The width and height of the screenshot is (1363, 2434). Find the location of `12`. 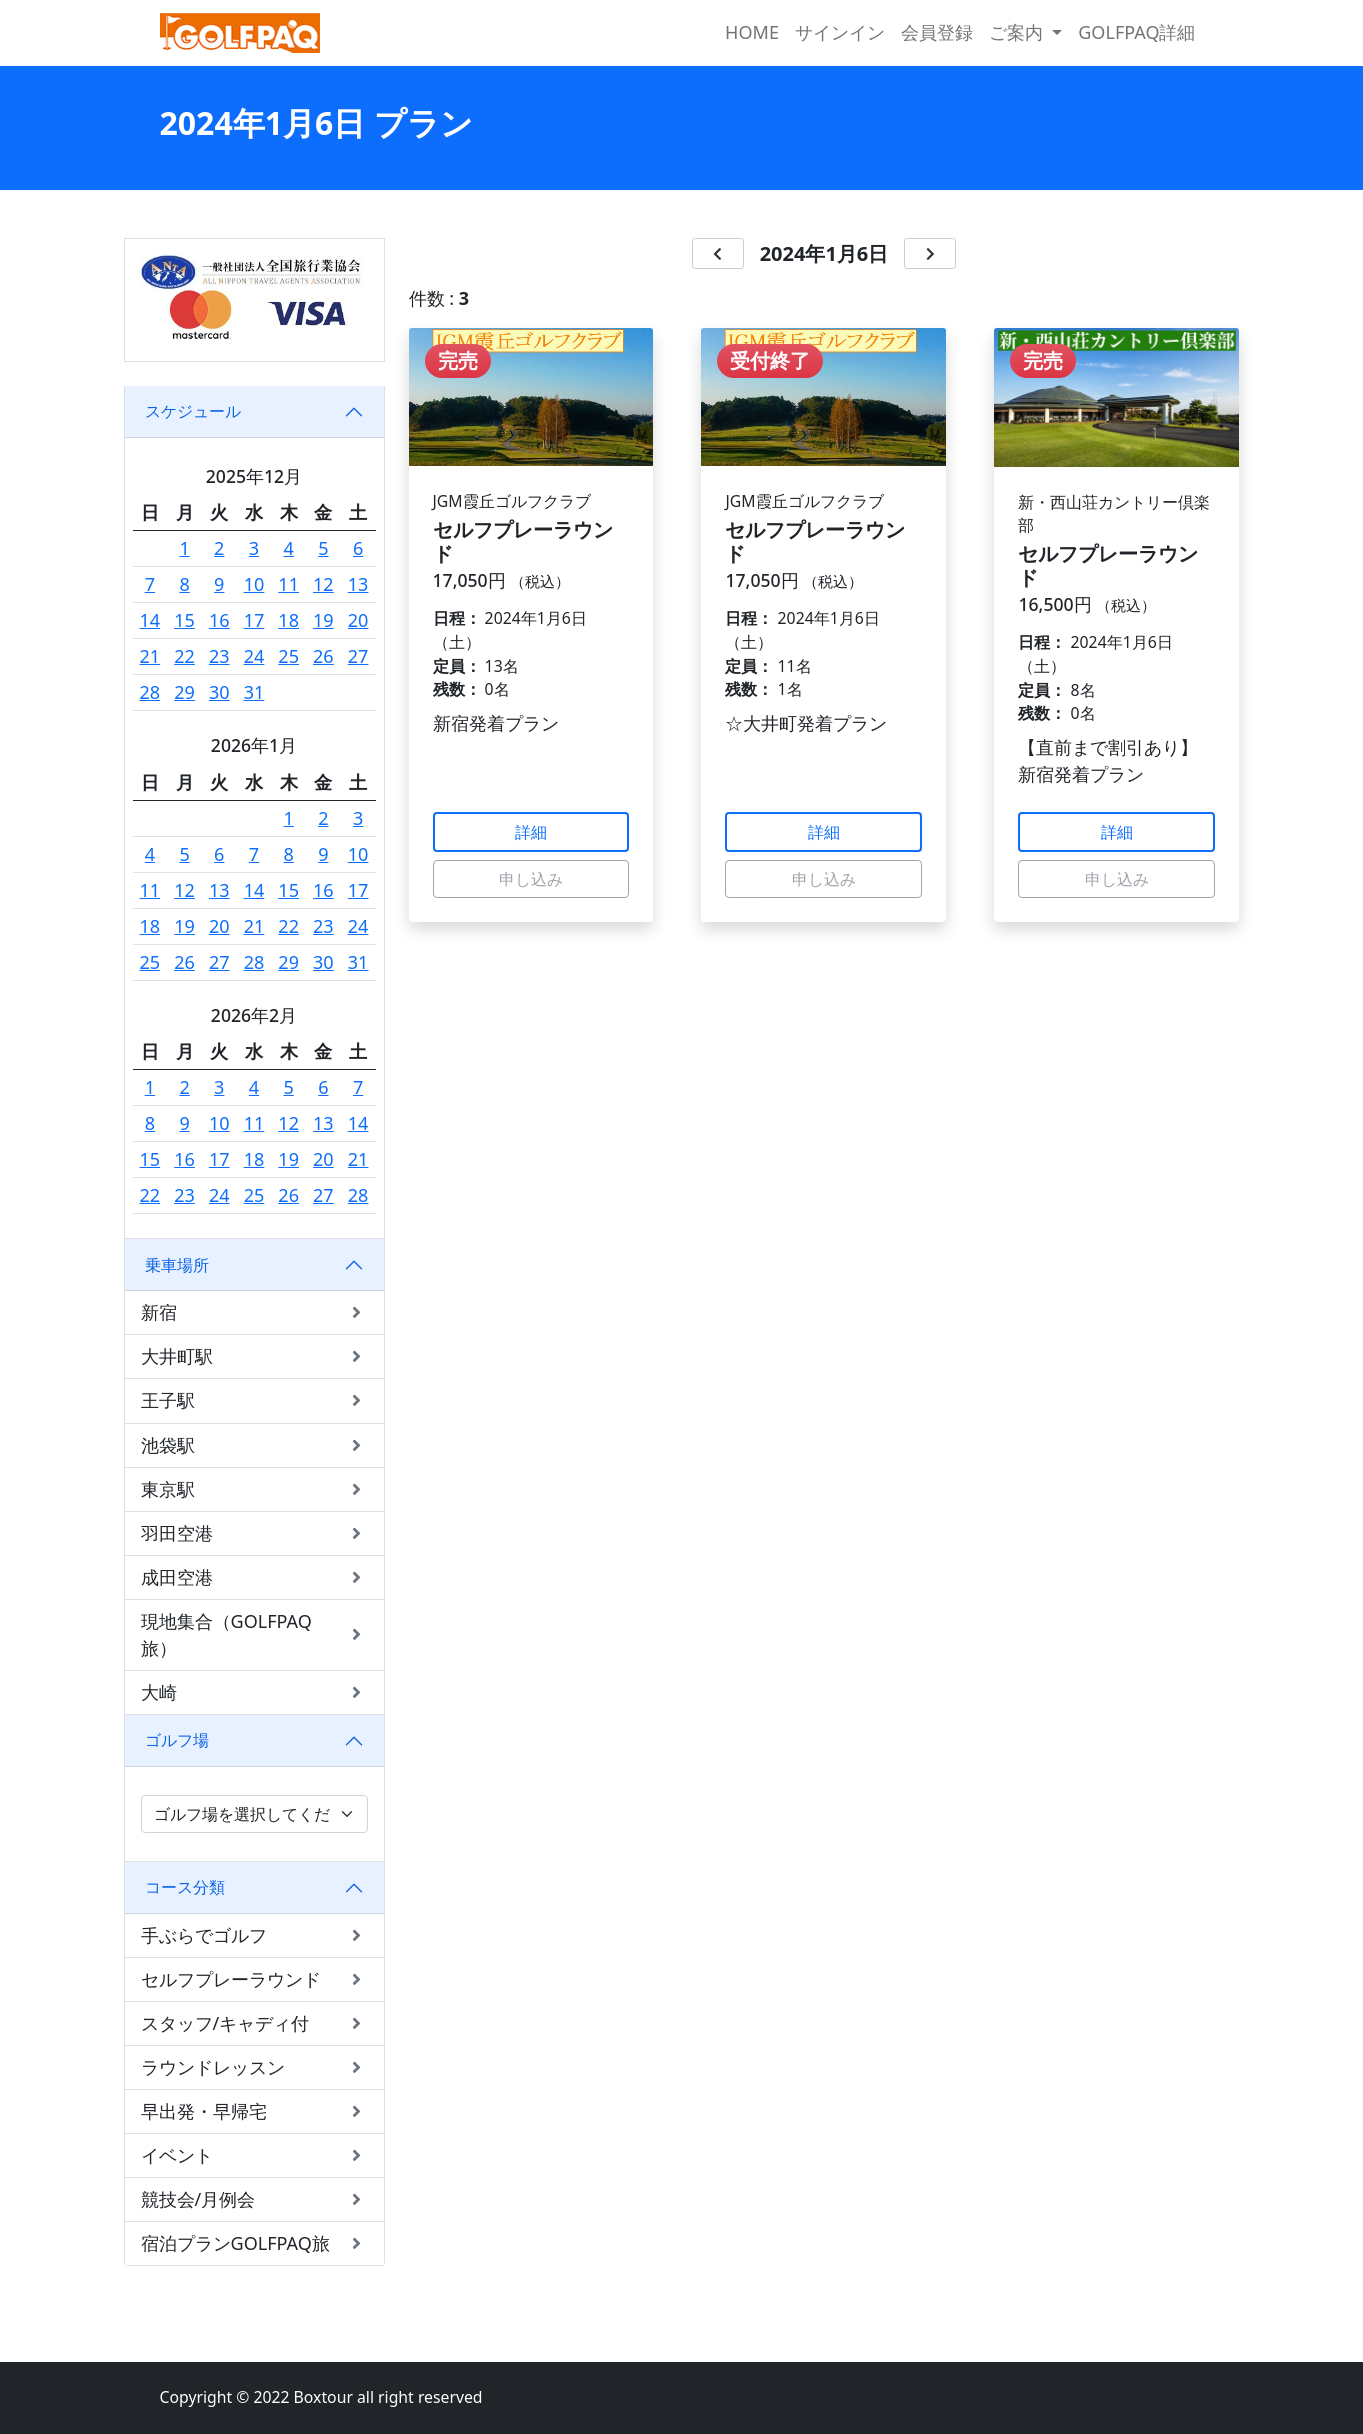

12 is located at coordinates (323, 584).